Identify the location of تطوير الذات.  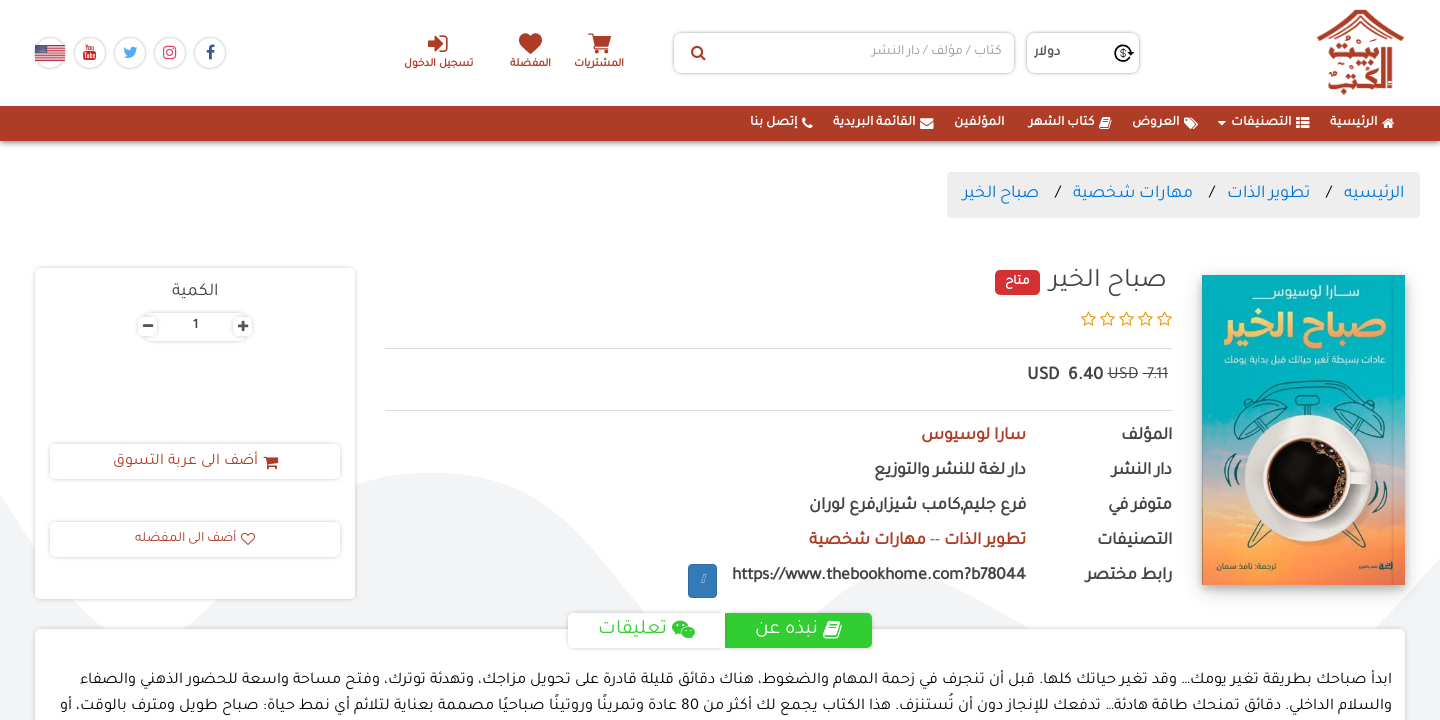
(1268, 194).